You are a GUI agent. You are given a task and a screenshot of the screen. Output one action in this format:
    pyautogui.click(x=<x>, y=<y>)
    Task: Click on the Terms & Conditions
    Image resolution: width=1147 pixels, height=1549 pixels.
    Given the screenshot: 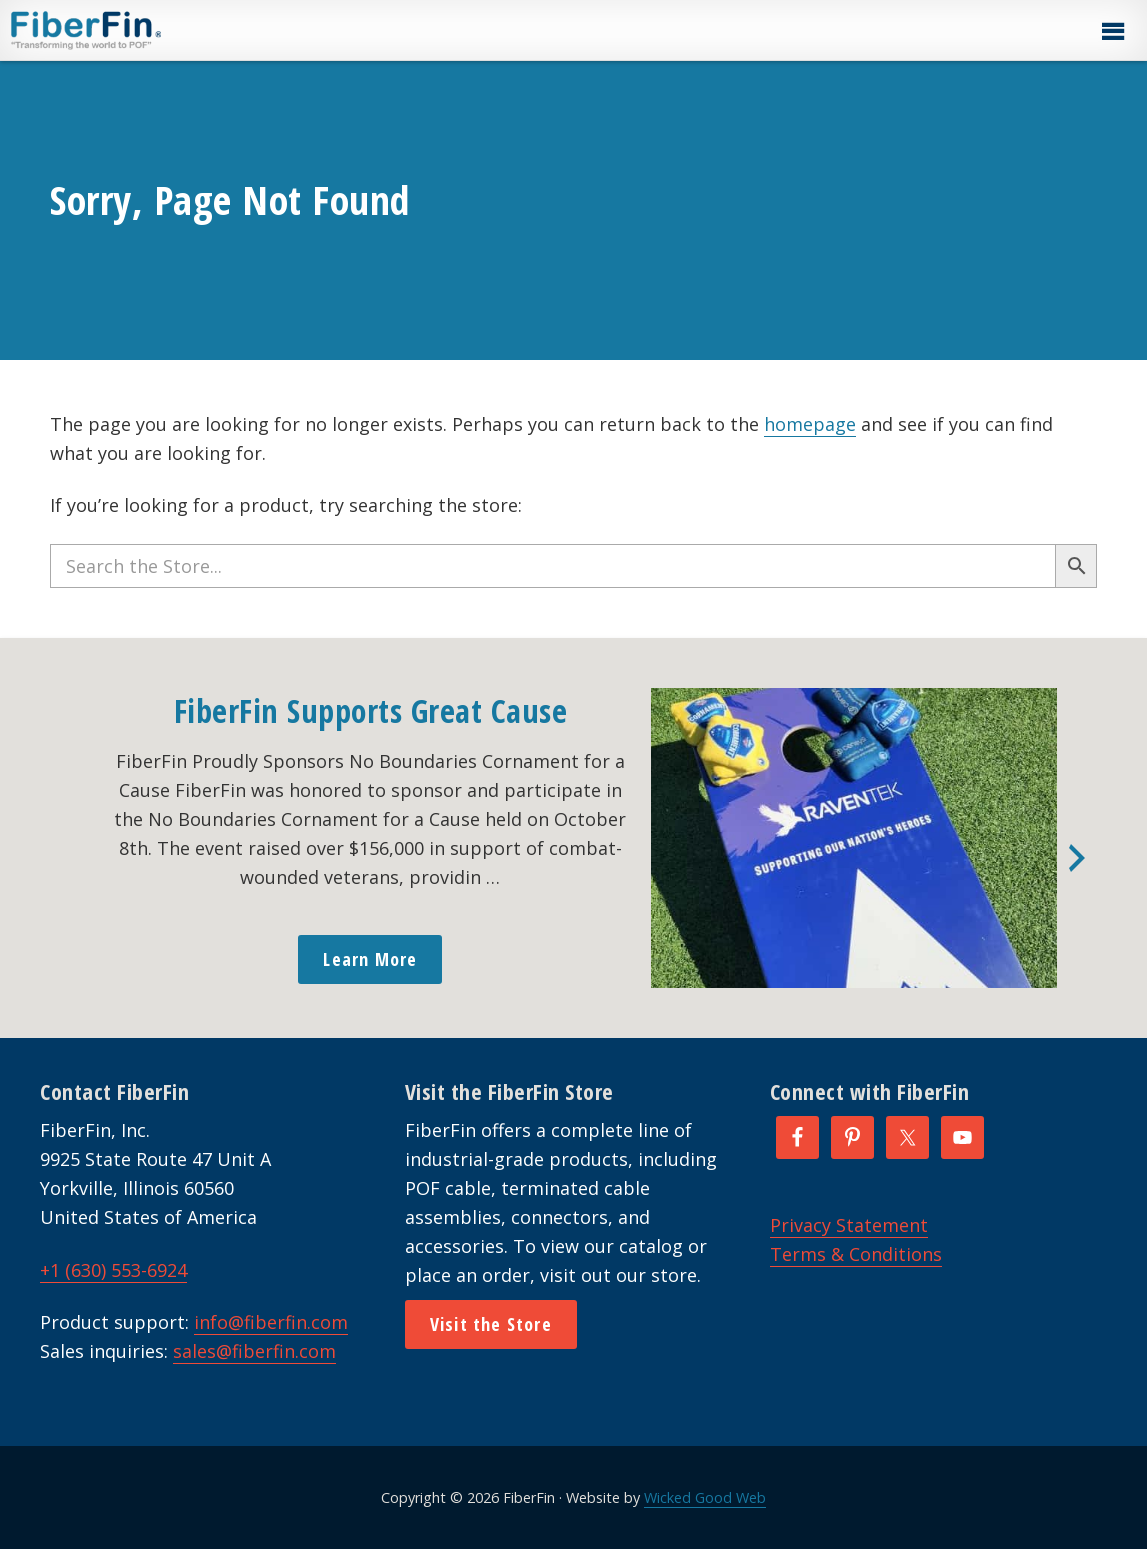 What is the action you would take?
    pyautogui.click(x=856, y=1254)
    